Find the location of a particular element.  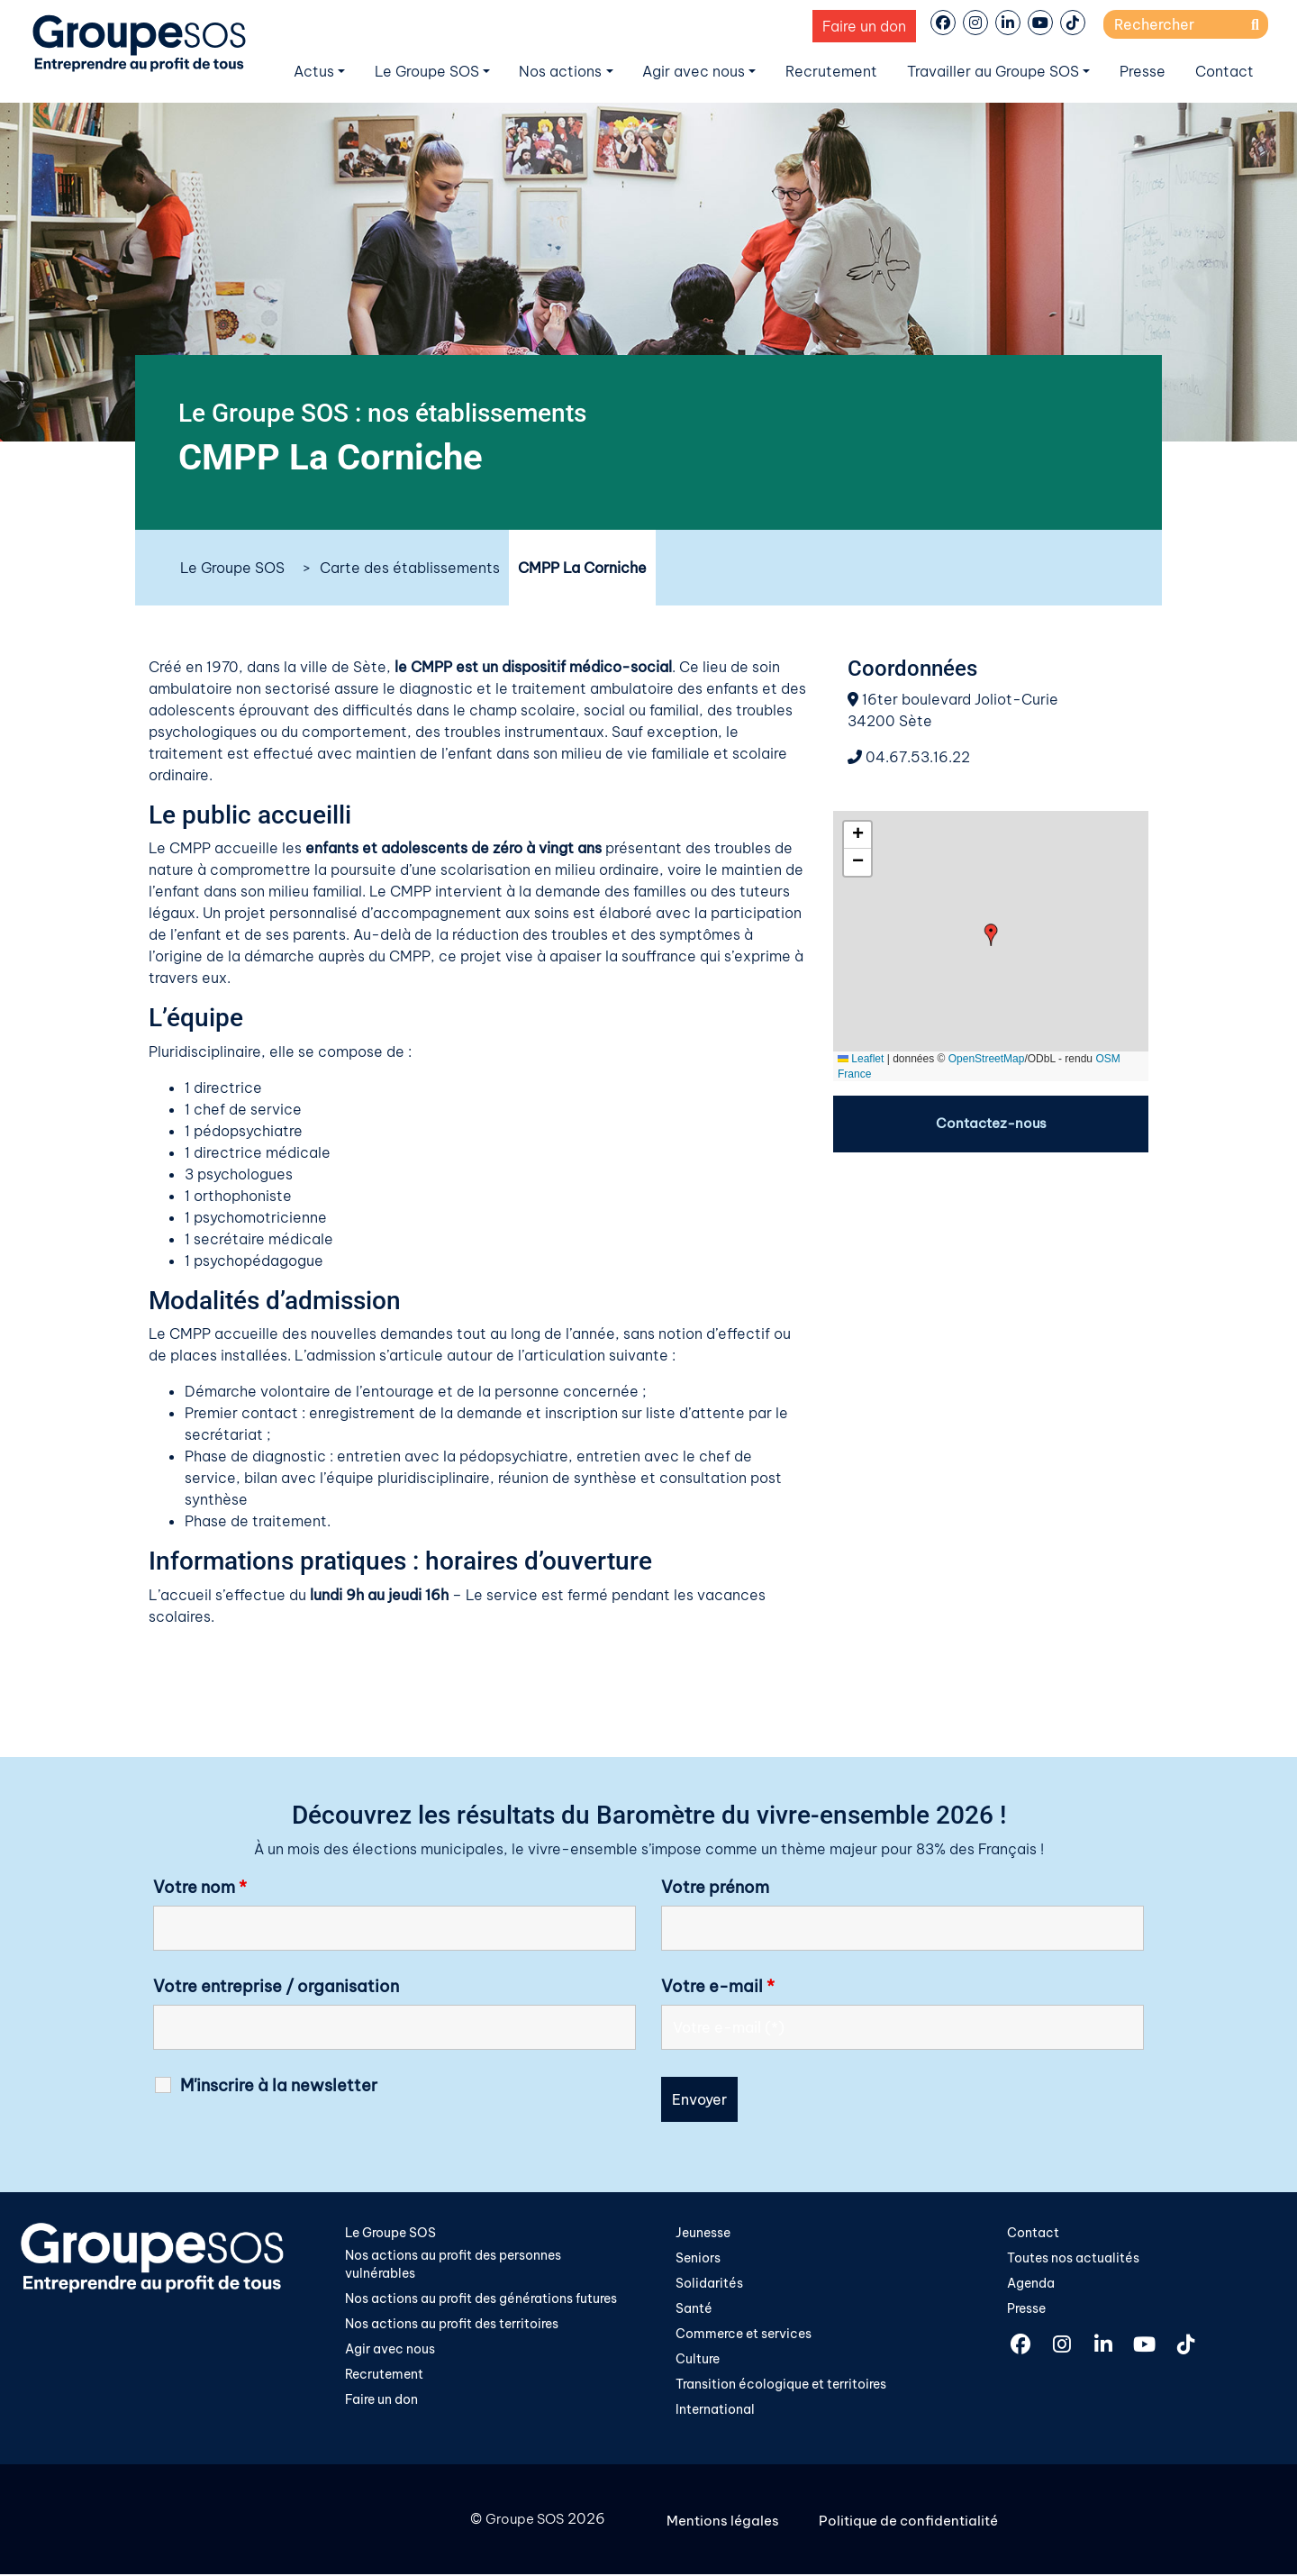

Mentions légales is located at coordinates (726, 2522).